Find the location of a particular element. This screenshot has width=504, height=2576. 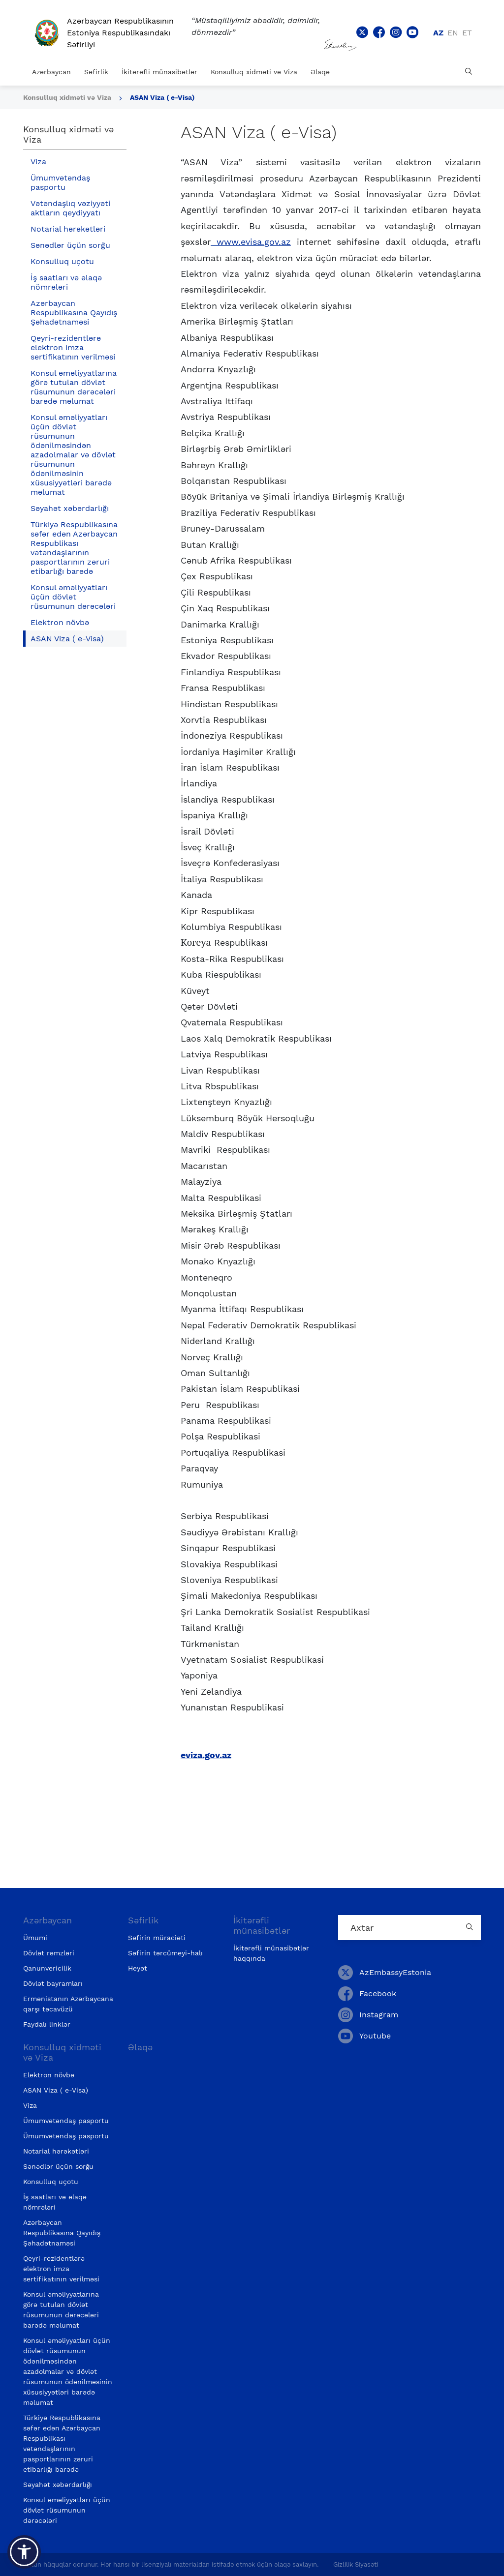

Konsulluq xidməti və Viza is located at coordinates (254, 72).